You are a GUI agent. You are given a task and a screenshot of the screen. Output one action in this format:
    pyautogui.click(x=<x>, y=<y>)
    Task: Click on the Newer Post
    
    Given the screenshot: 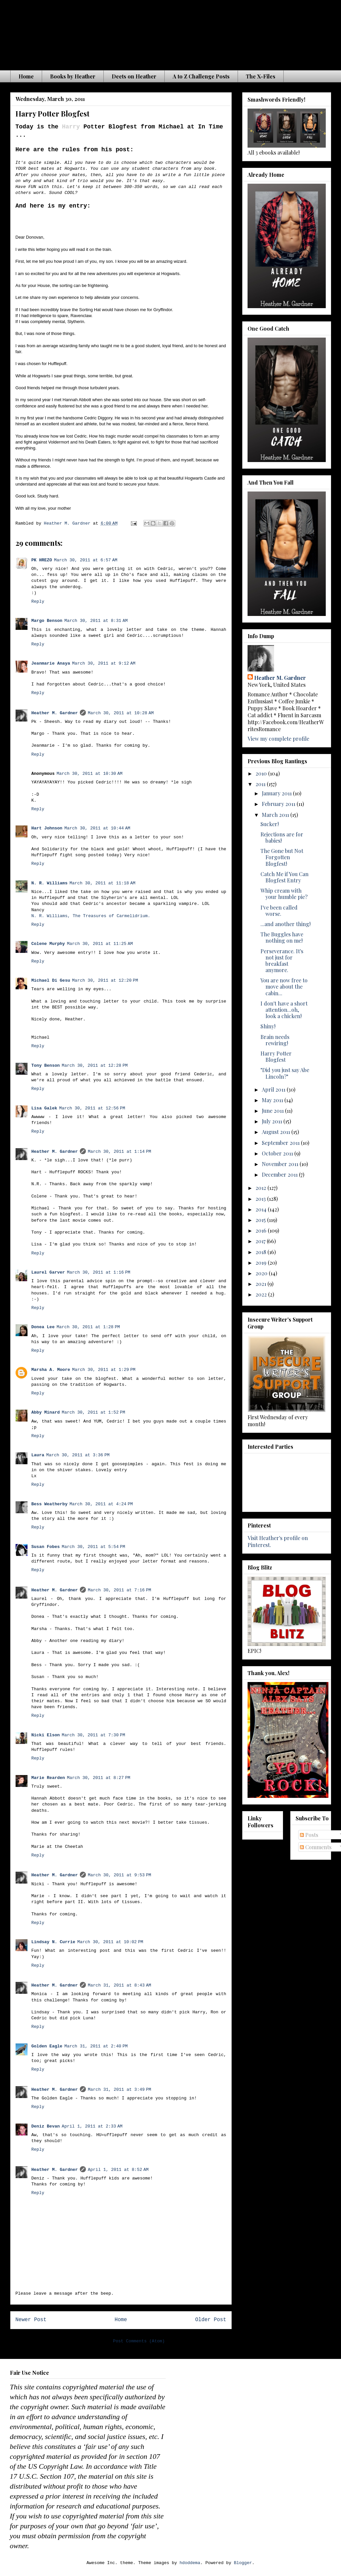 What is the action you would take?
    pyautogui.click(x=31, y=2320)
    